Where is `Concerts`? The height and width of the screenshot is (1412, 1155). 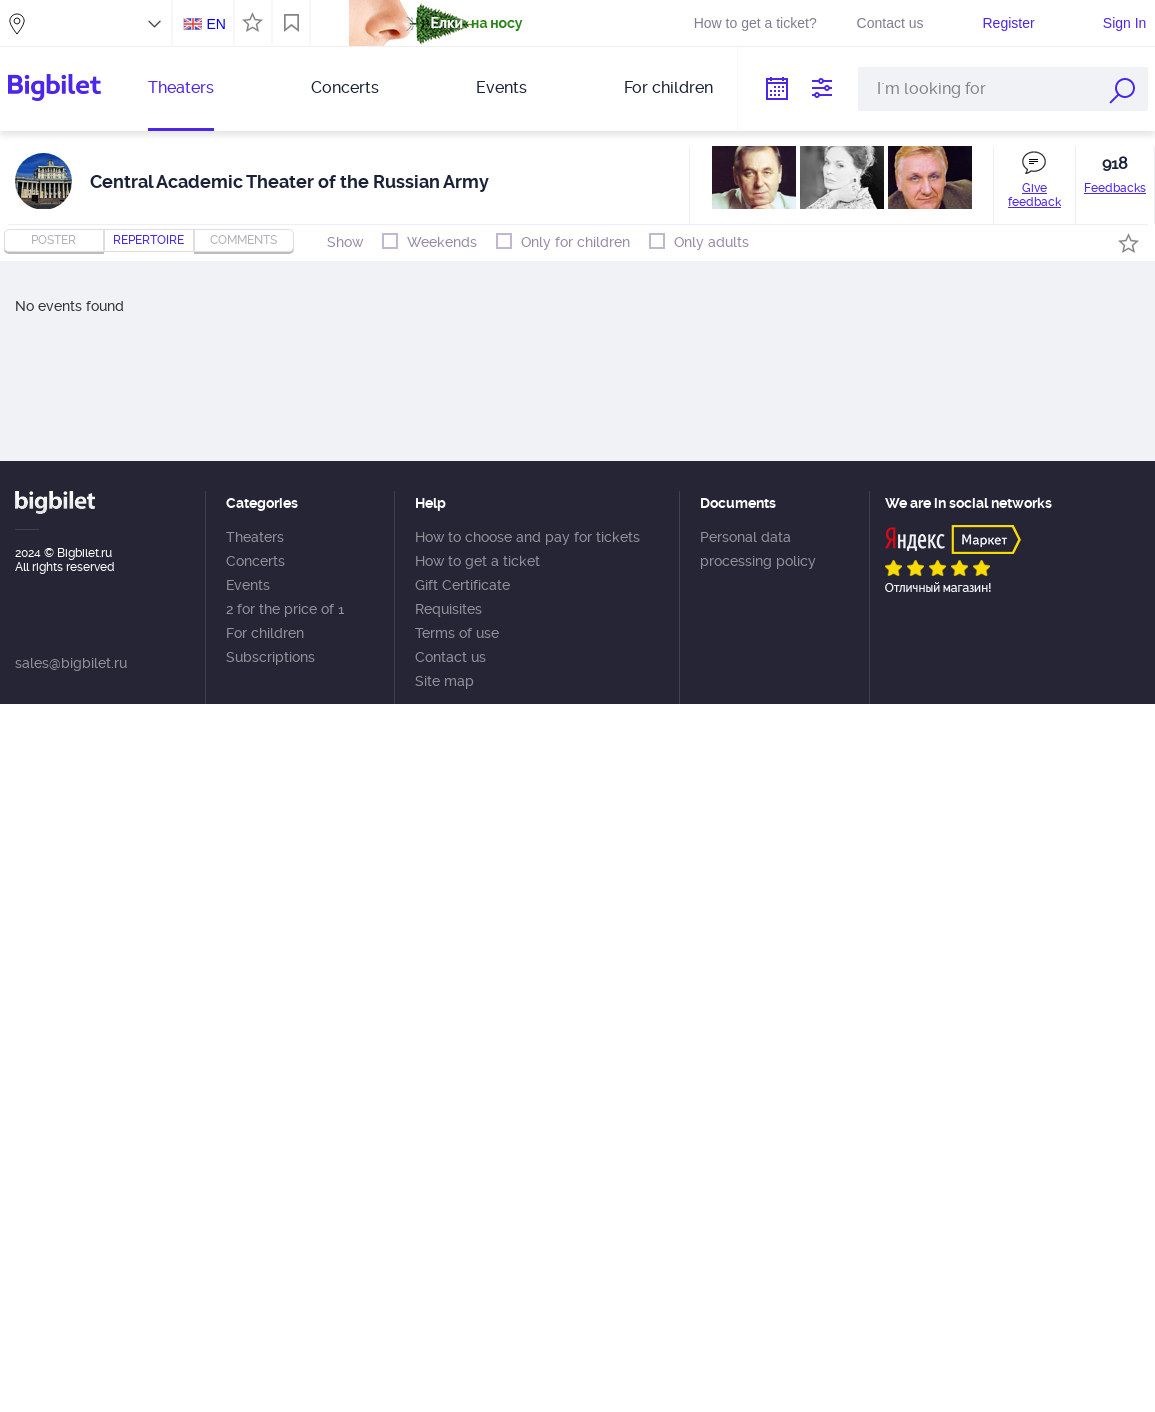
Concerts is located at coordinates (345, 87).